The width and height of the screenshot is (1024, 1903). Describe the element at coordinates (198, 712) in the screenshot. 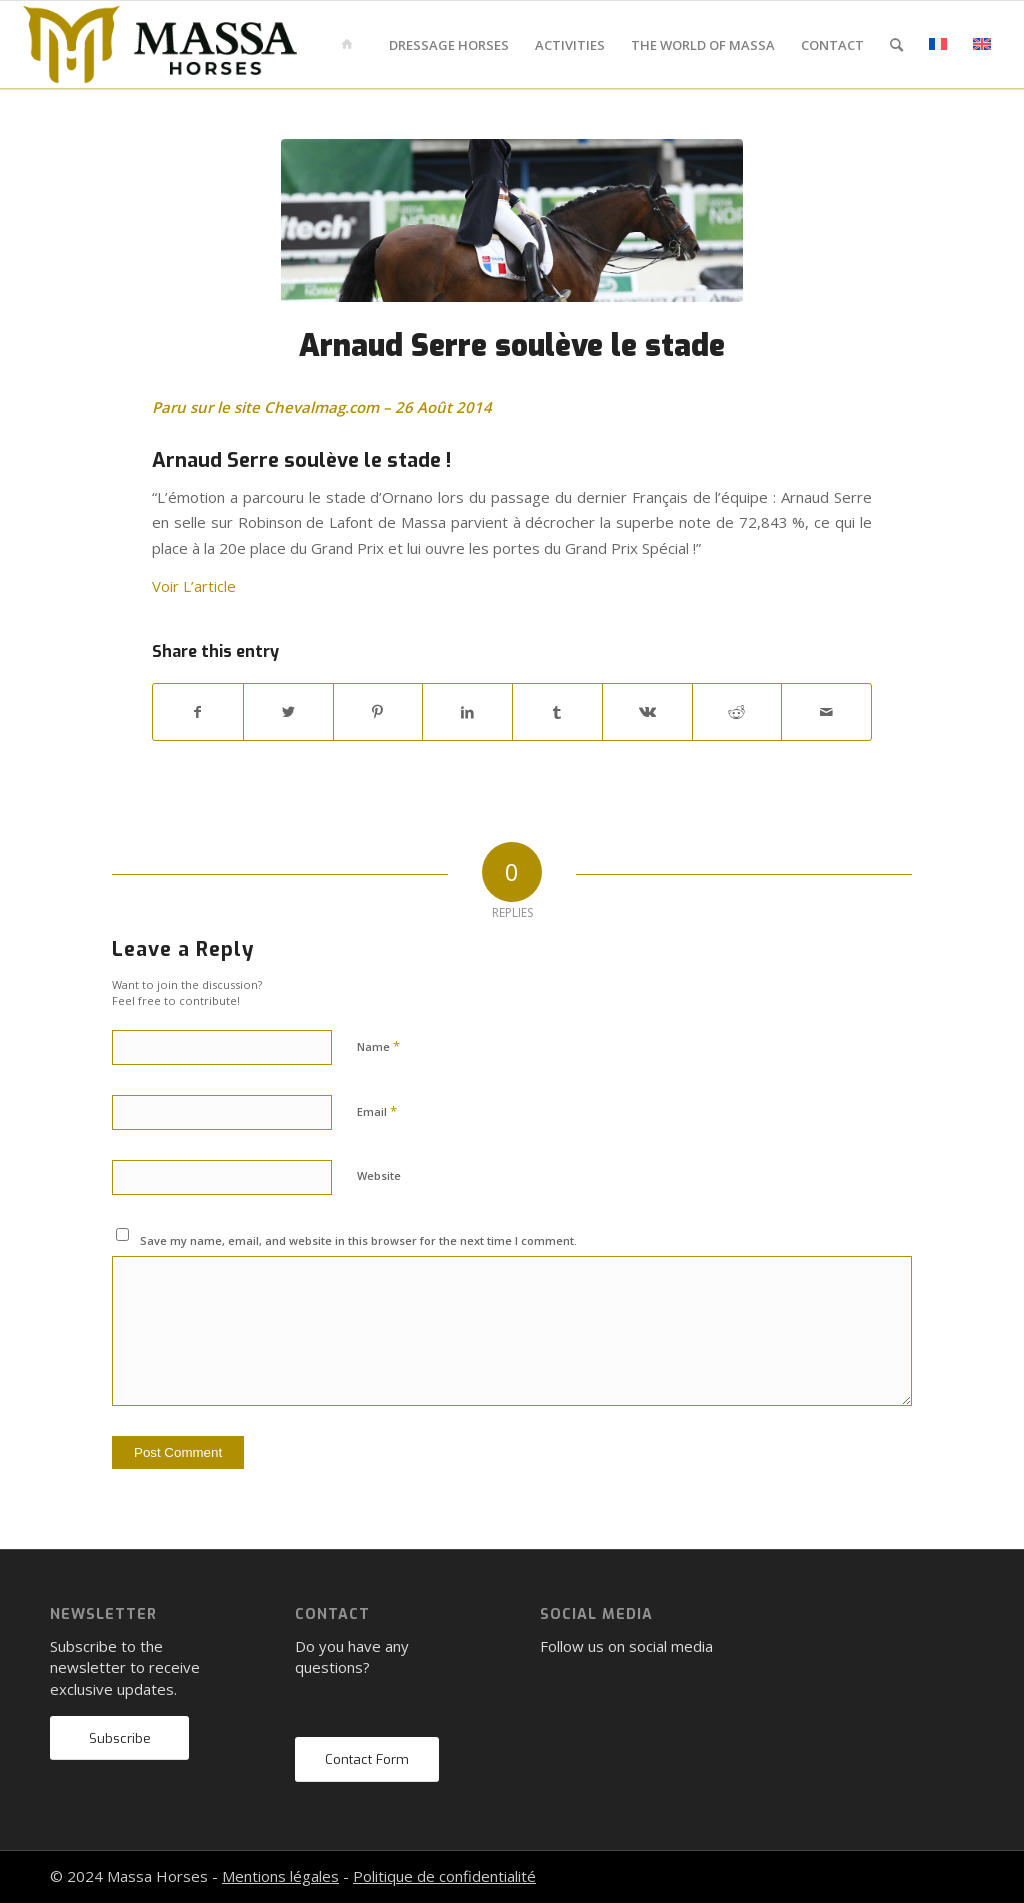

I see `[Share on Facebook]` at that location.